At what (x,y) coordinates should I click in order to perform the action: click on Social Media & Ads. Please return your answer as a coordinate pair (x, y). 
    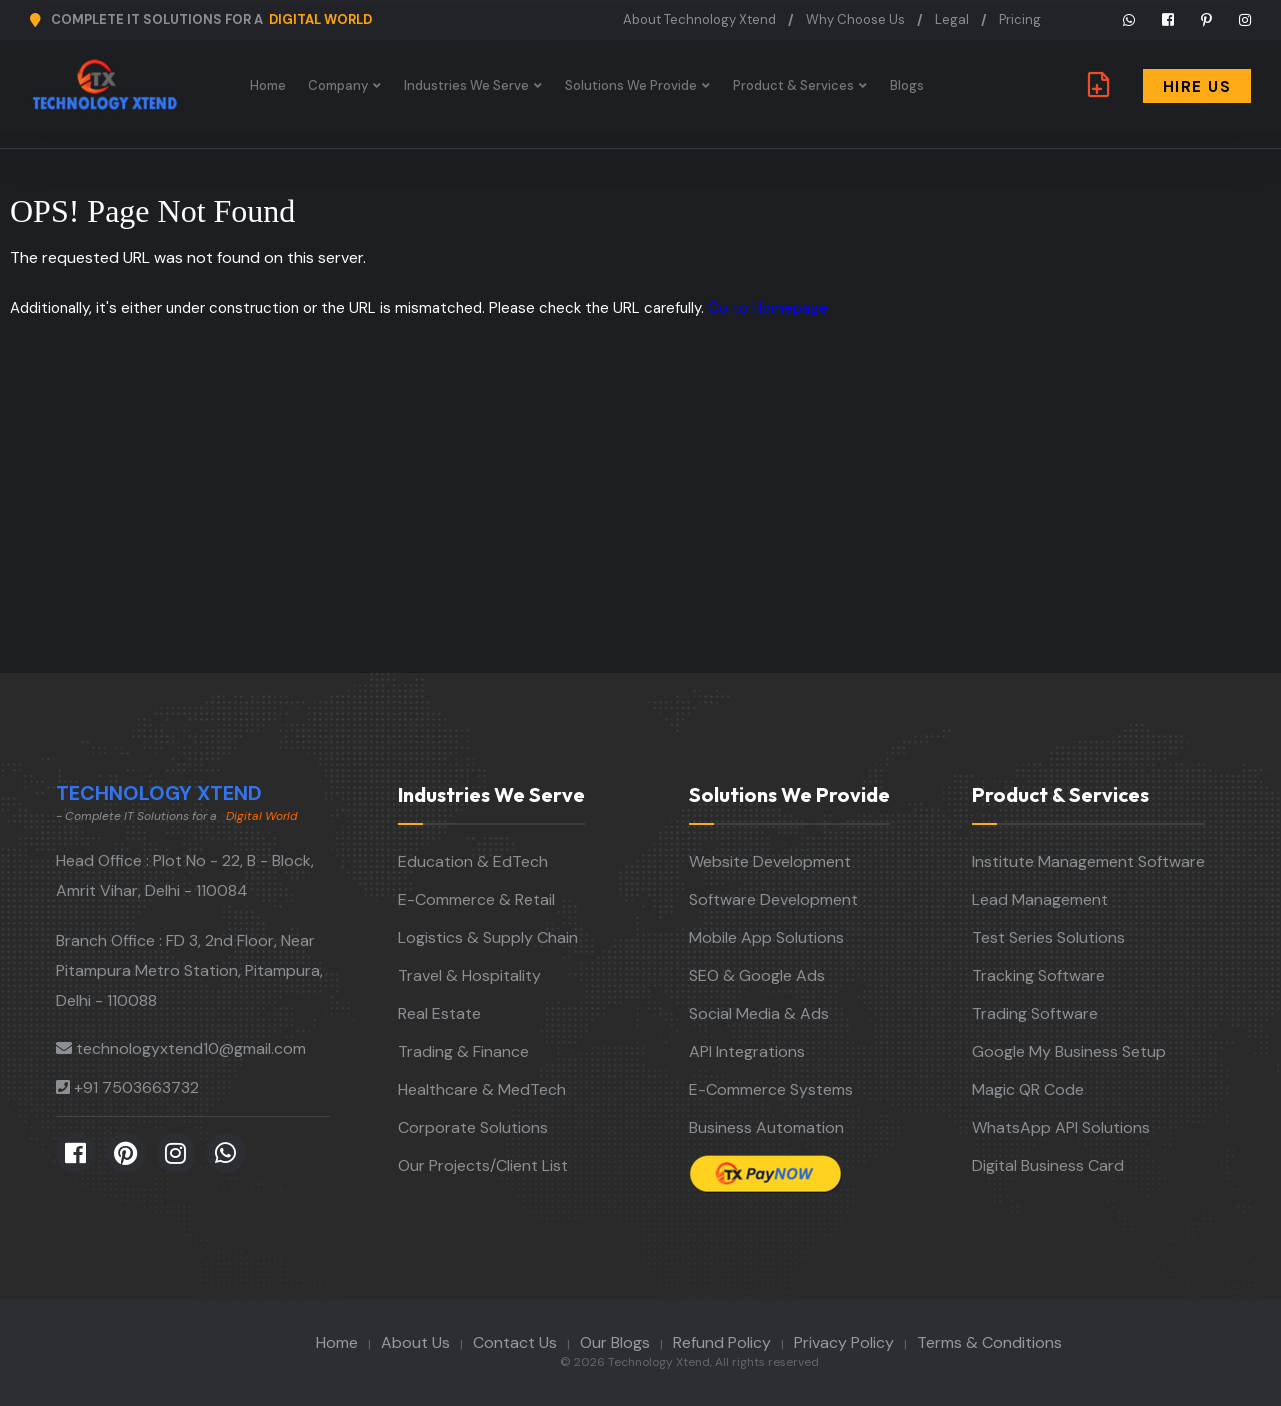
    Looking at the image, I should click on (759, 1013).